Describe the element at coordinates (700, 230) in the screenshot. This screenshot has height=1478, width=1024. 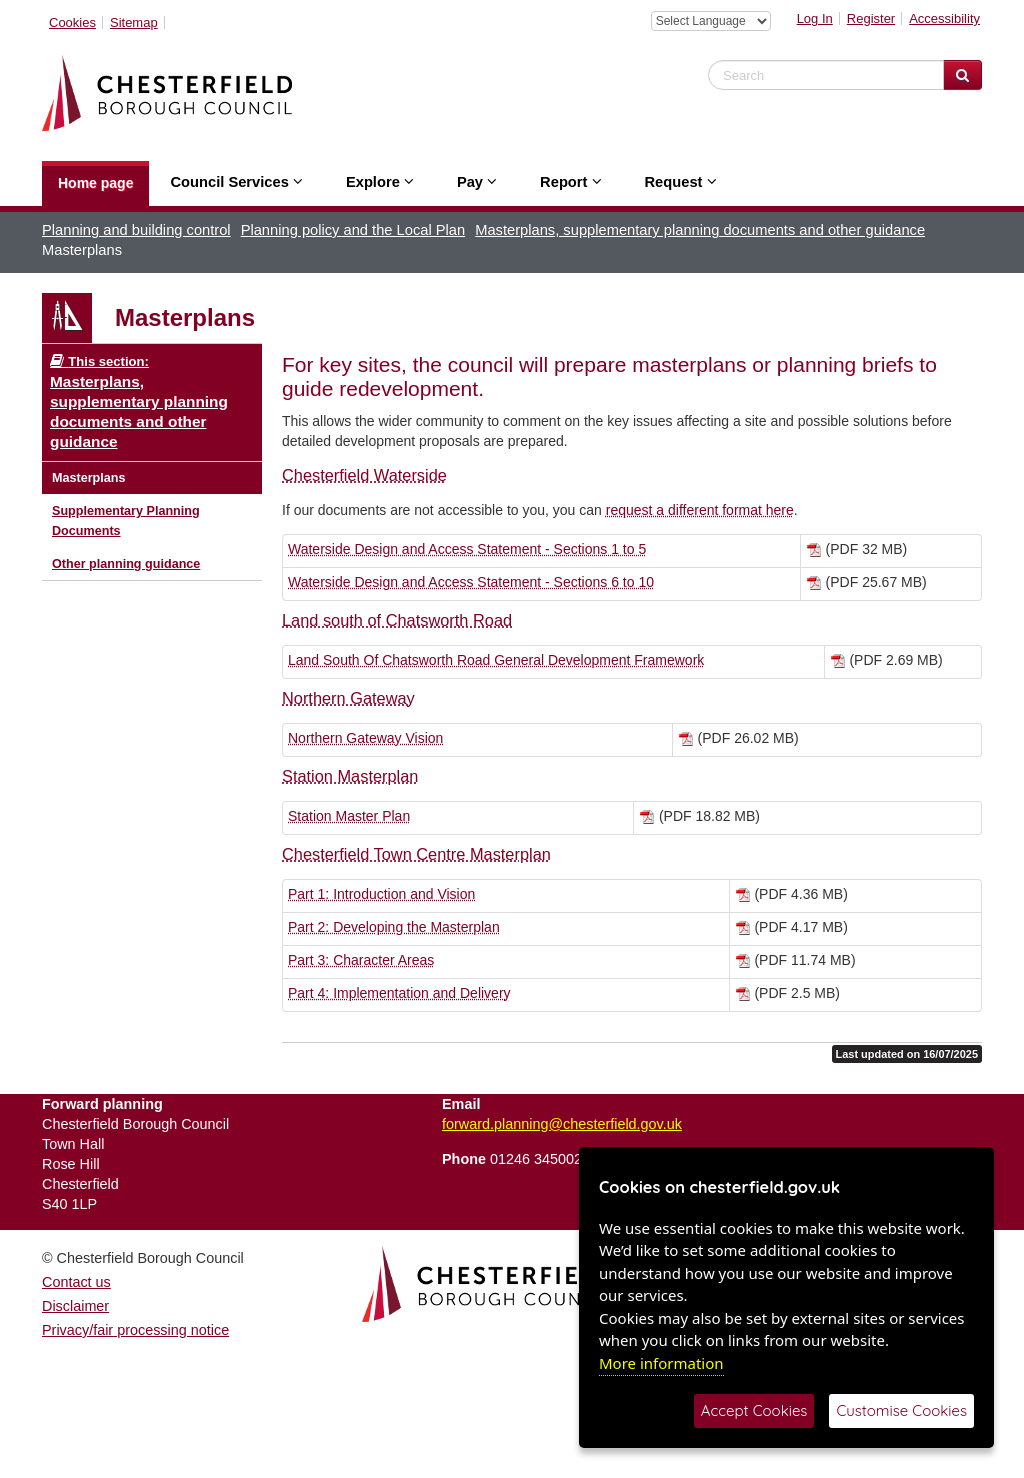
I see `Masterplans, supplementary planning documents and other guidance` at that location.